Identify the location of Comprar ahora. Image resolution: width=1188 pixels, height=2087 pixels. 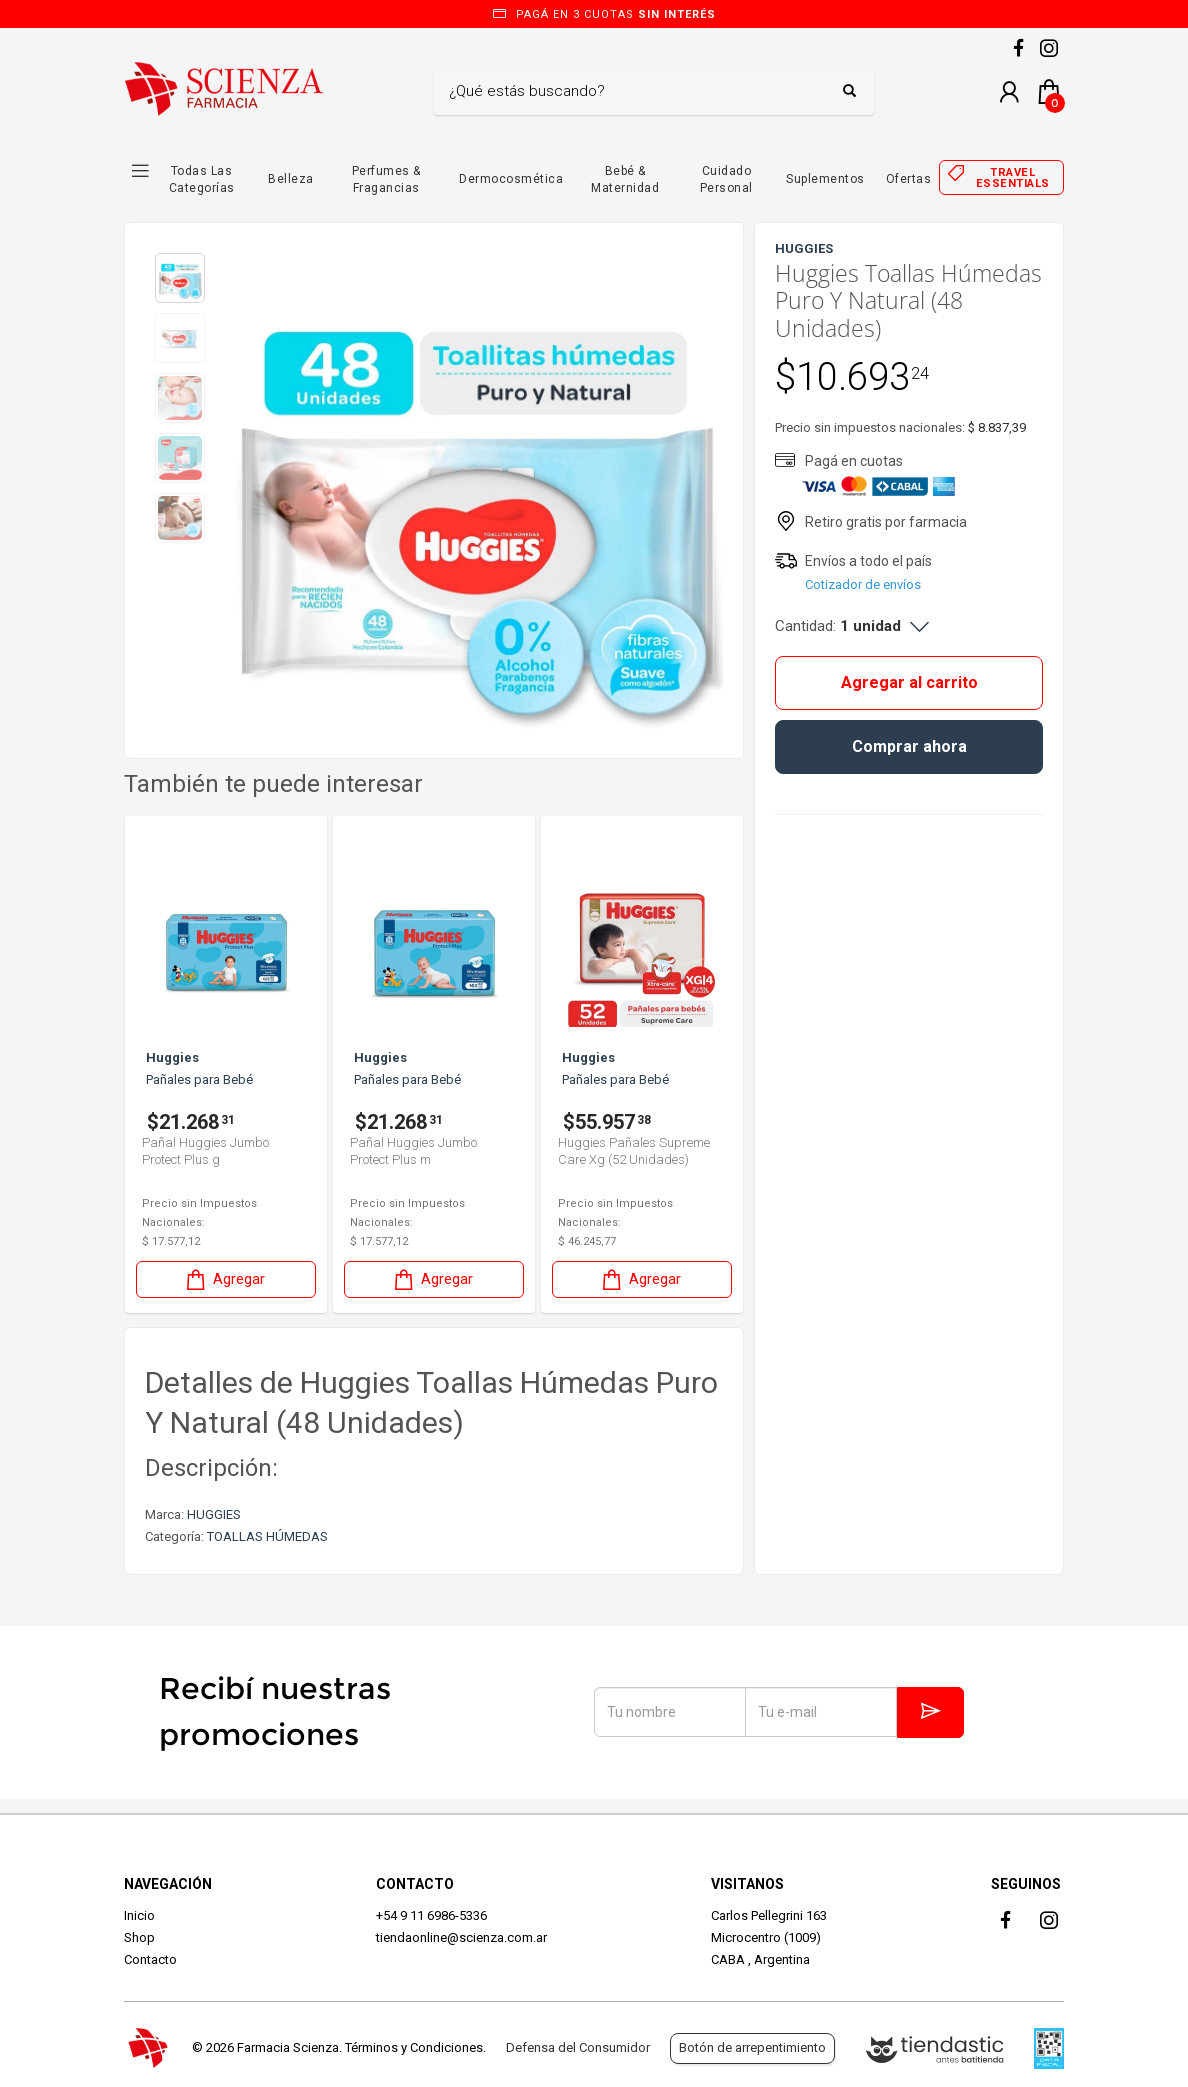
(909, 746).